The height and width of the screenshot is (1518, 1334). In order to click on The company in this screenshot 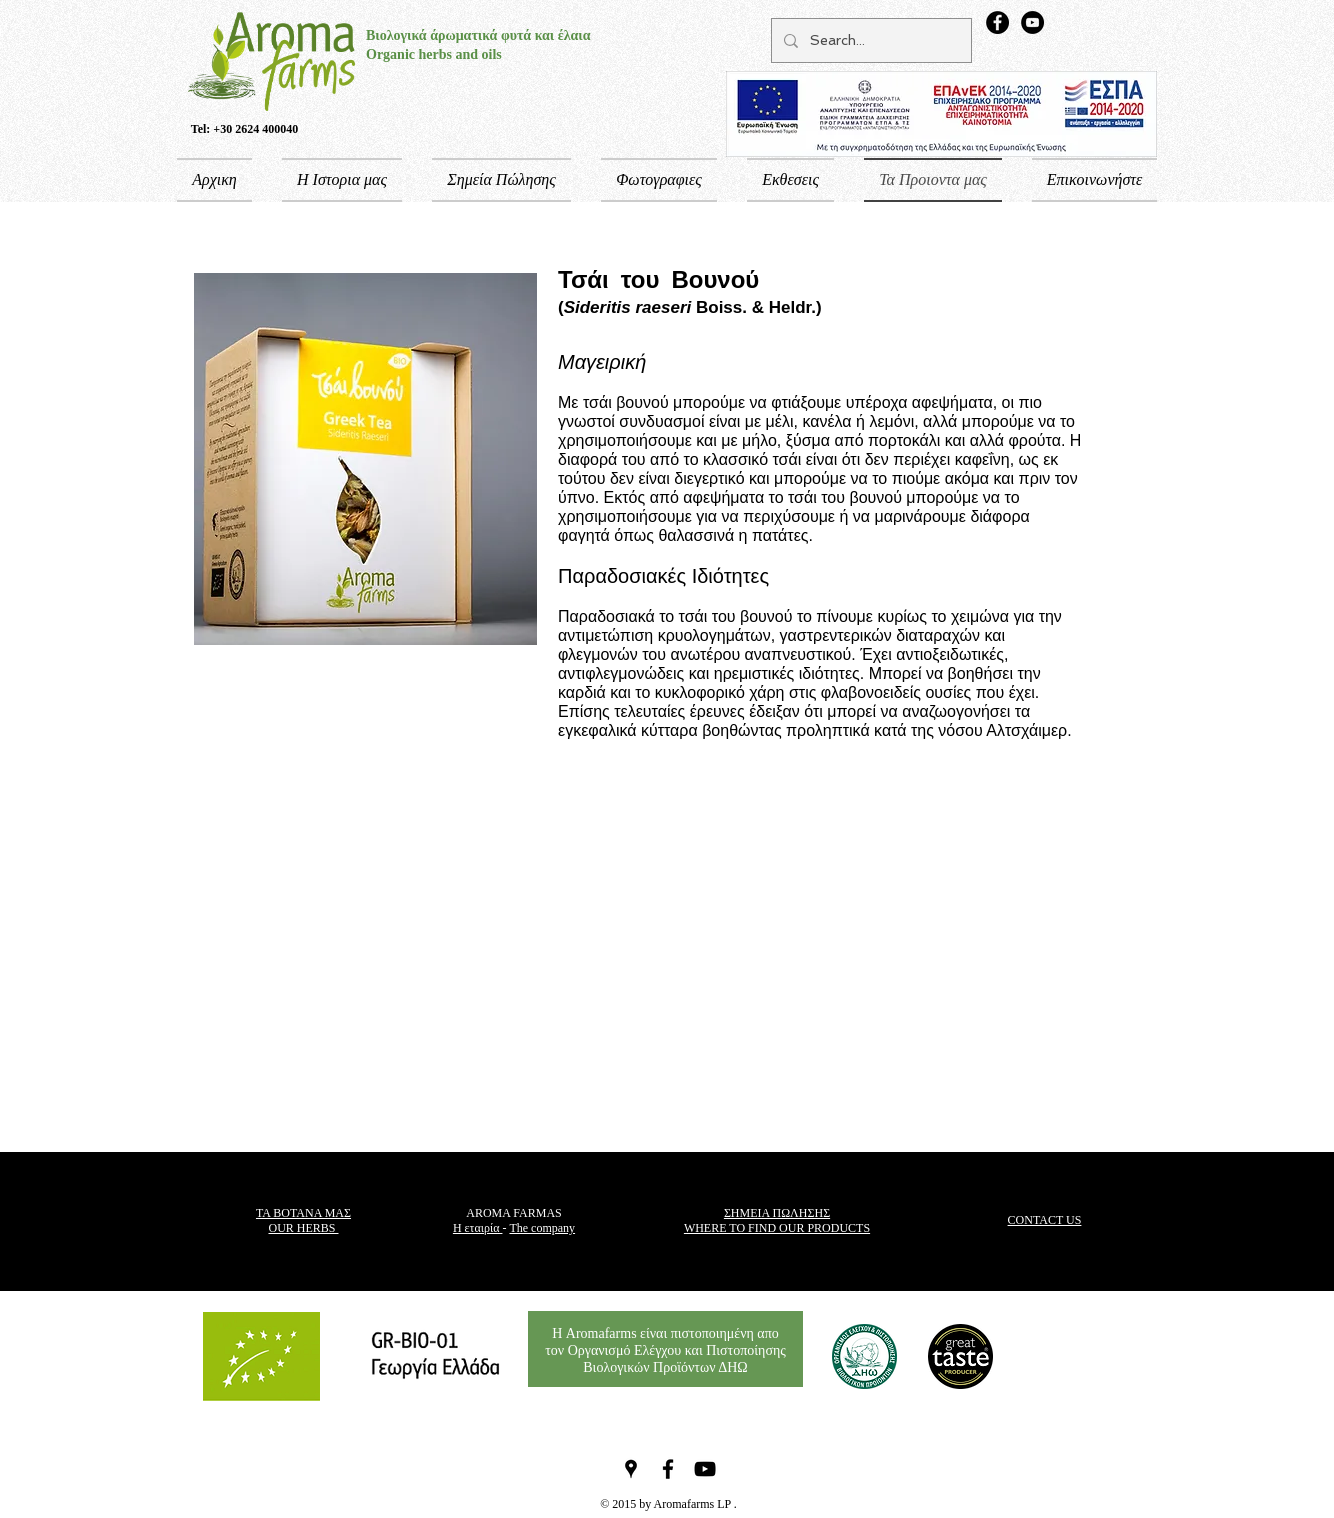, I will do `click(542, 1228)`.